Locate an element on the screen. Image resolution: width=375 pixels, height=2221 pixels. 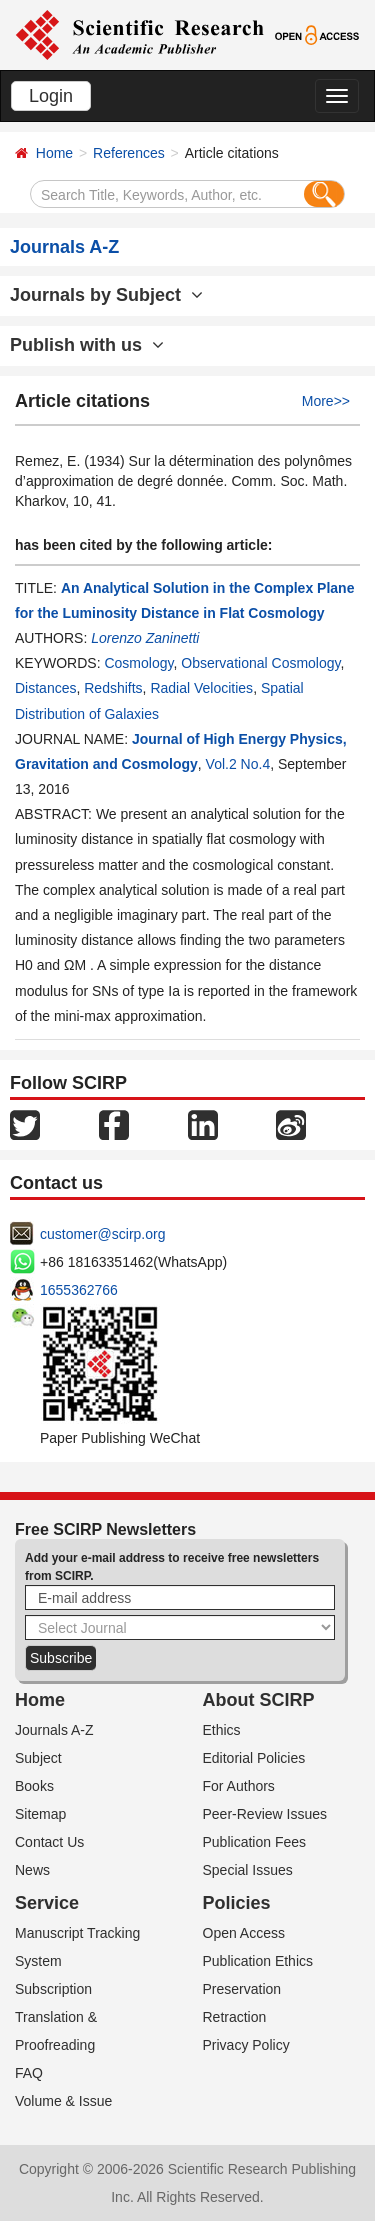
Distances is located at coordinates (45, 688).